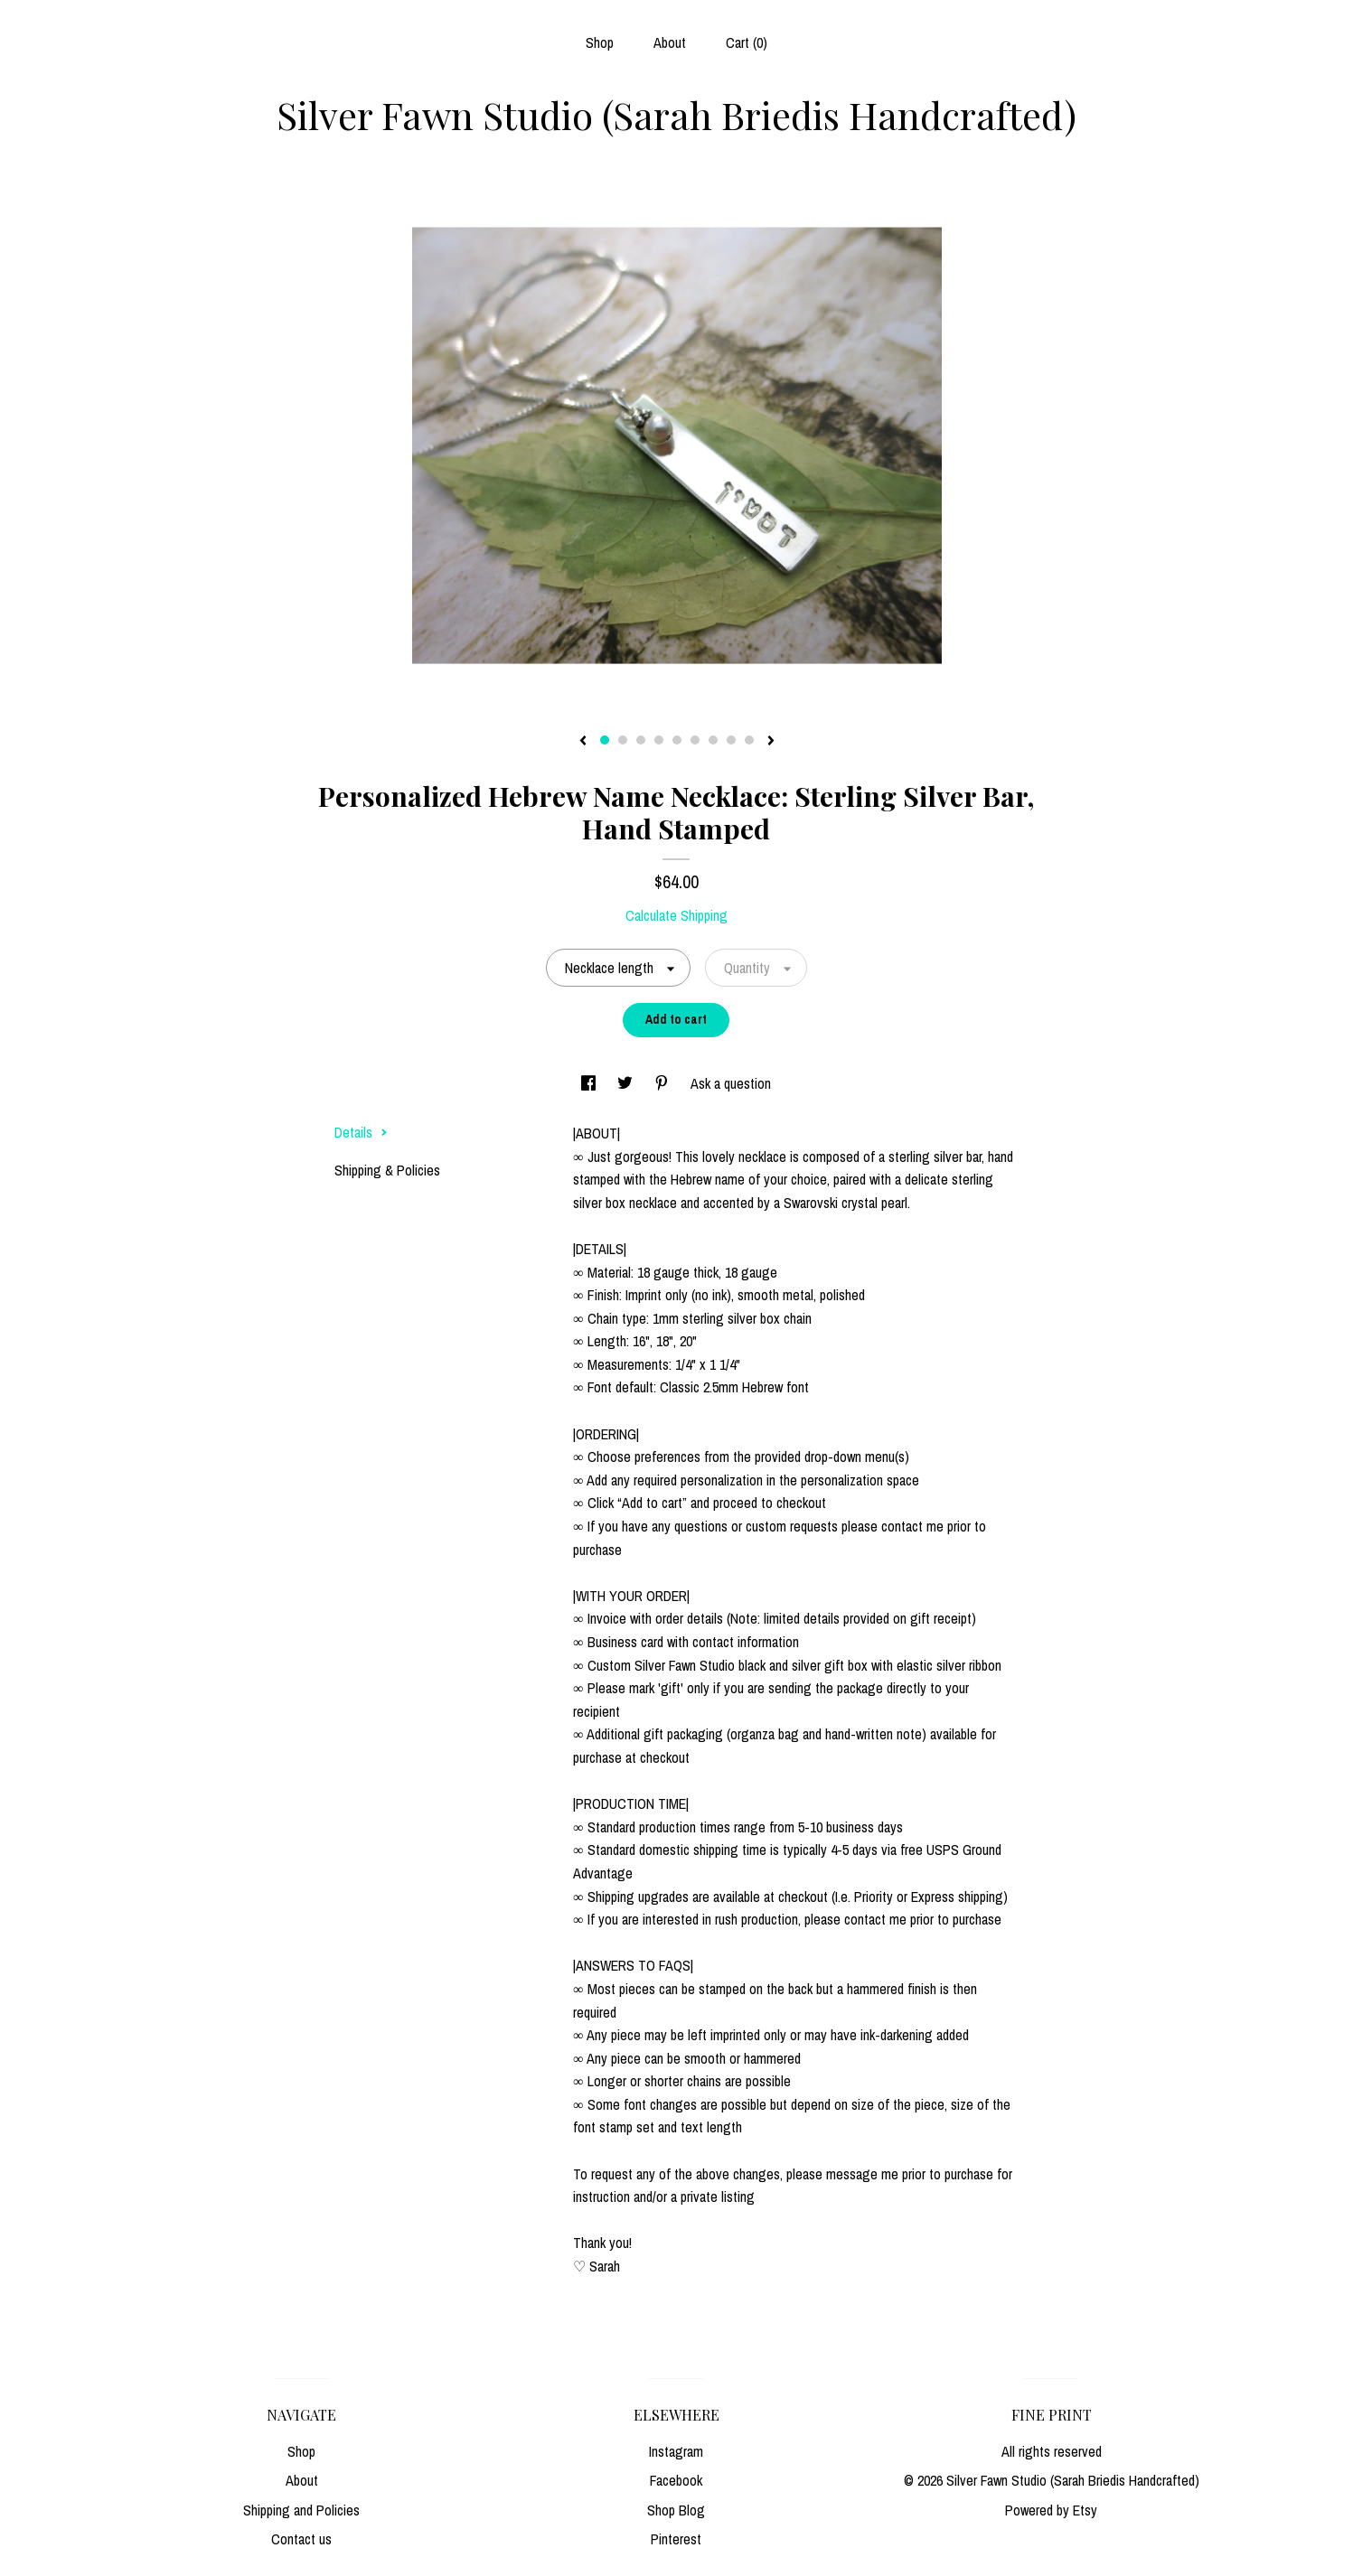 Image resolution: width=1353 pixels, height=2576 pixels. I want to click on Details, so click(361, 1132).